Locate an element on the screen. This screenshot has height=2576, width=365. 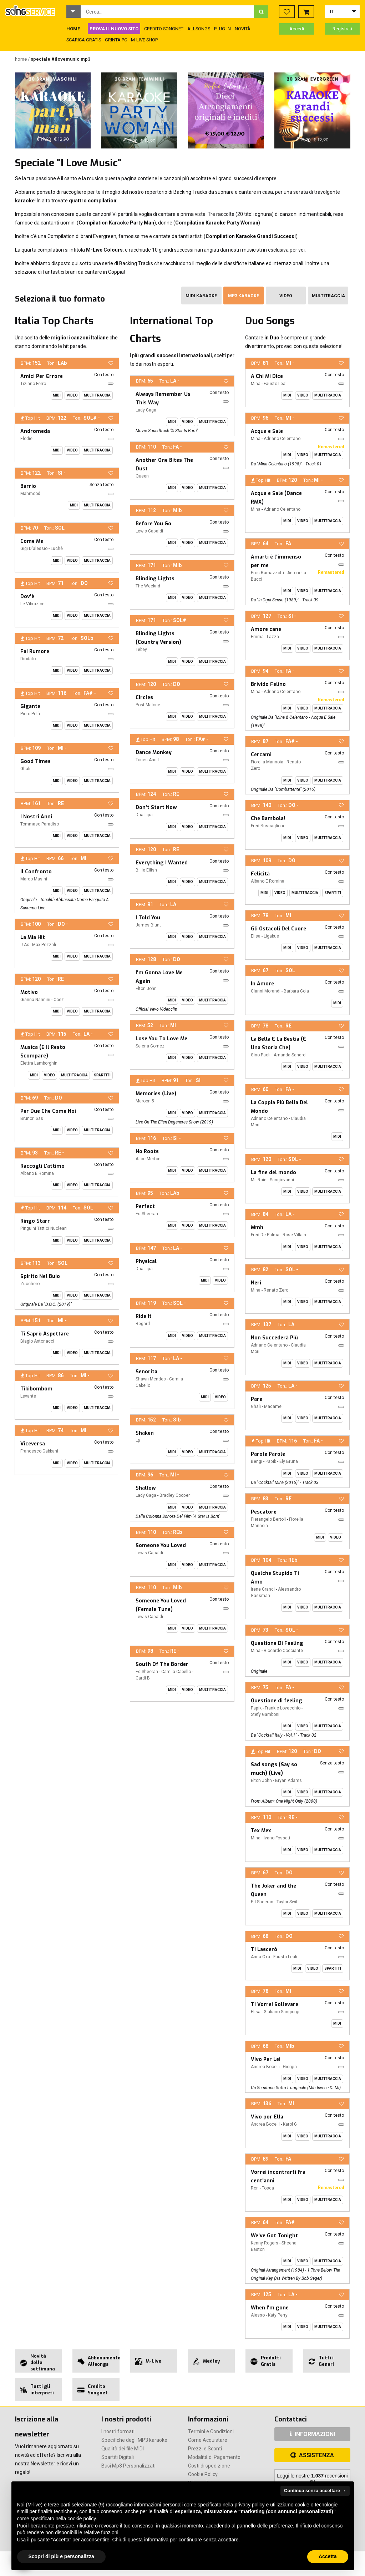
Fai Rumore is located at coordinates (34, 651).